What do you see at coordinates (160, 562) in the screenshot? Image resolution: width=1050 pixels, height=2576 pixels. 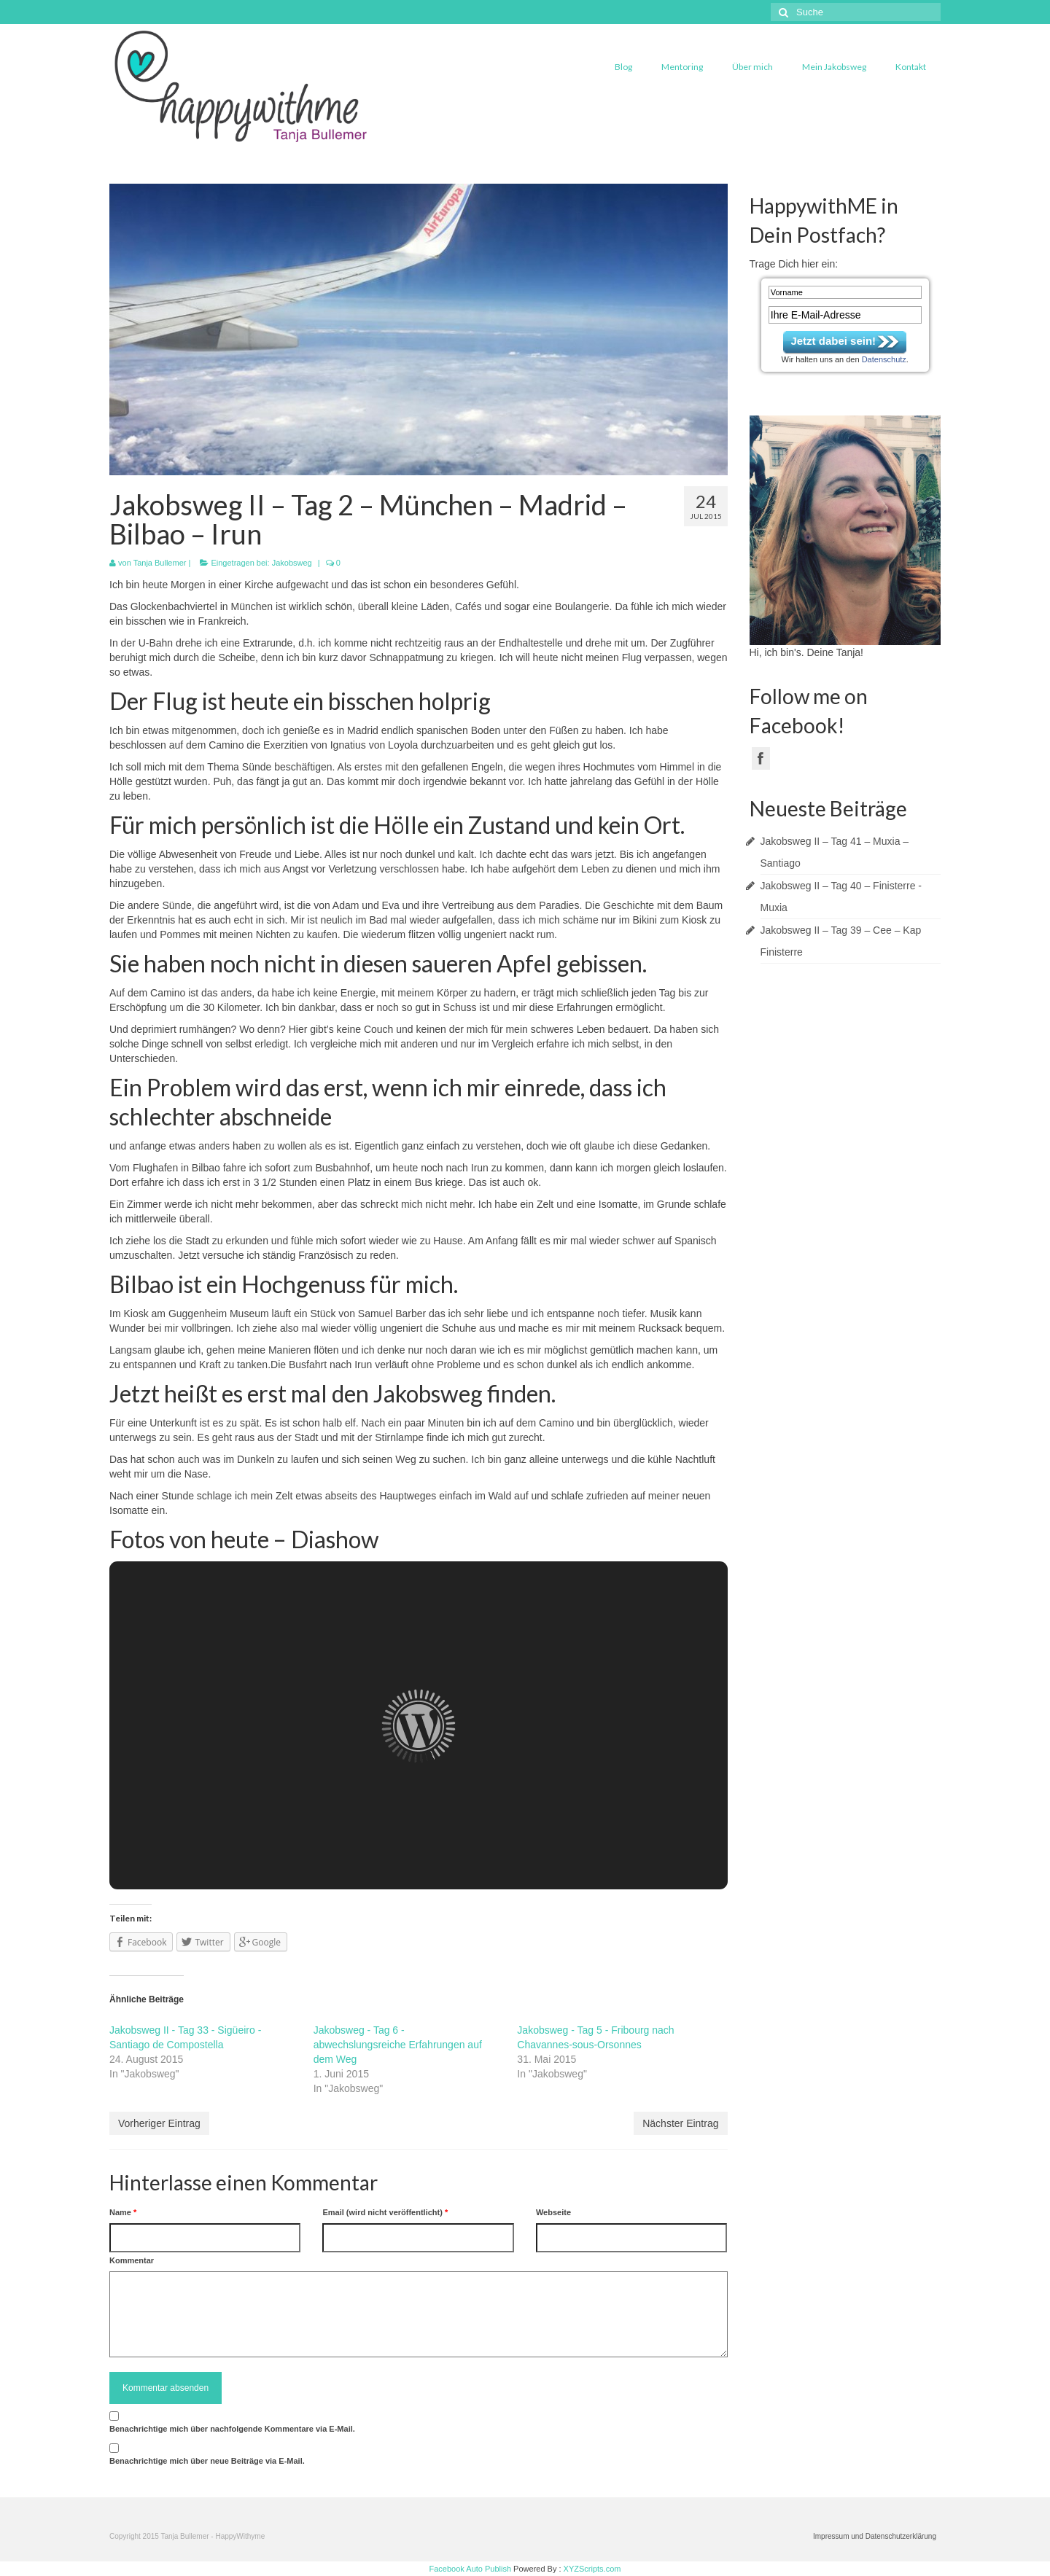 I see `Tanja Bullemer` at bounding box center [160, 562].